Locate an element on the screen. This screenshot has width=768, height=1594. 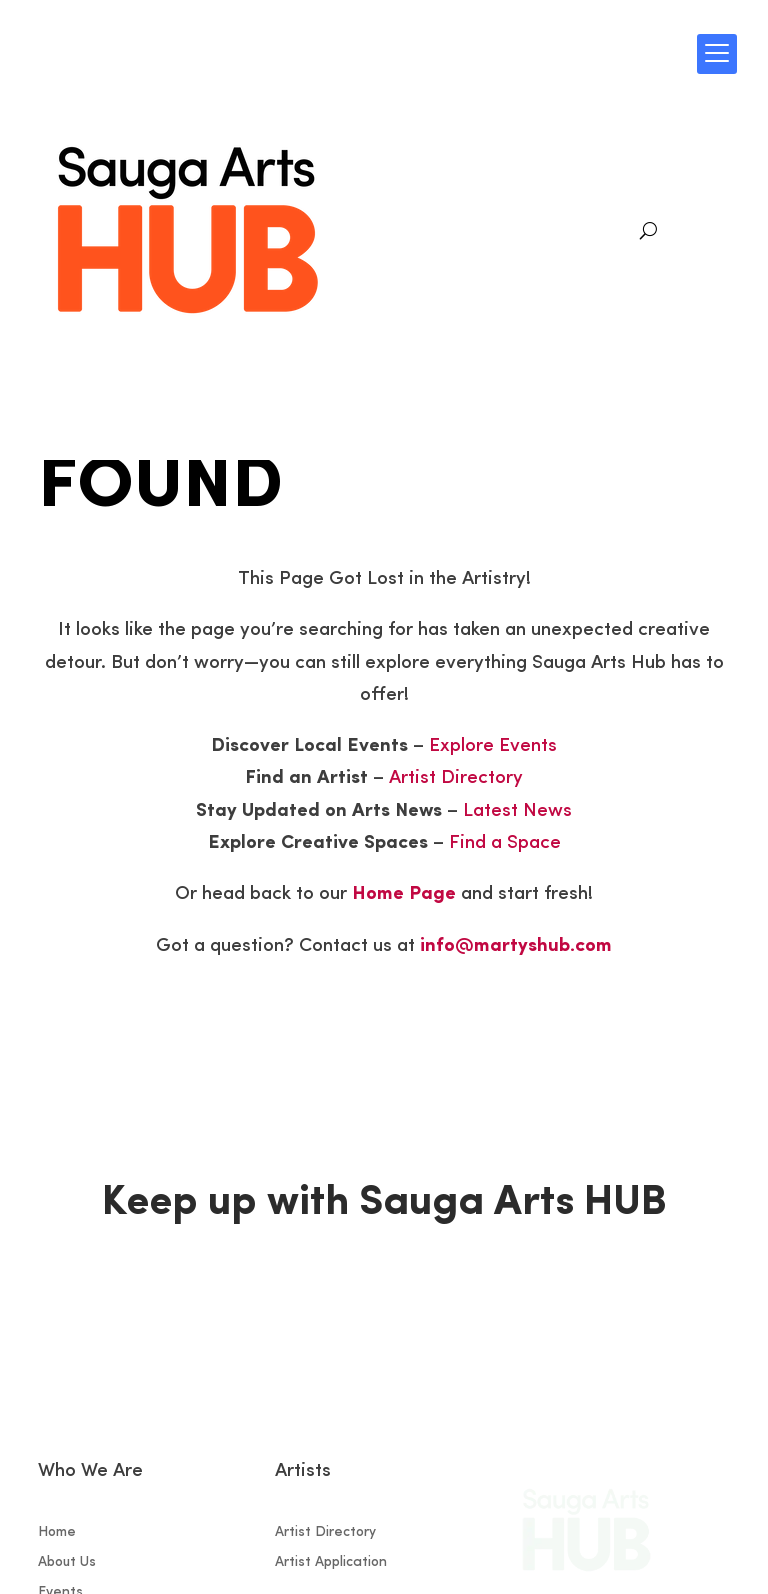
Home Page is located at coordinates (404, 894).